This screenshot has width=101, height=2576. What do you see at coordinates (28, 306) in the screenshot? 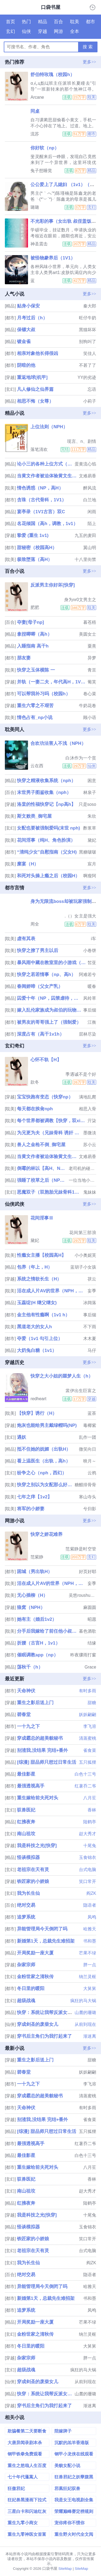
I see `贴身小保安` at bounding box center [28, 306].